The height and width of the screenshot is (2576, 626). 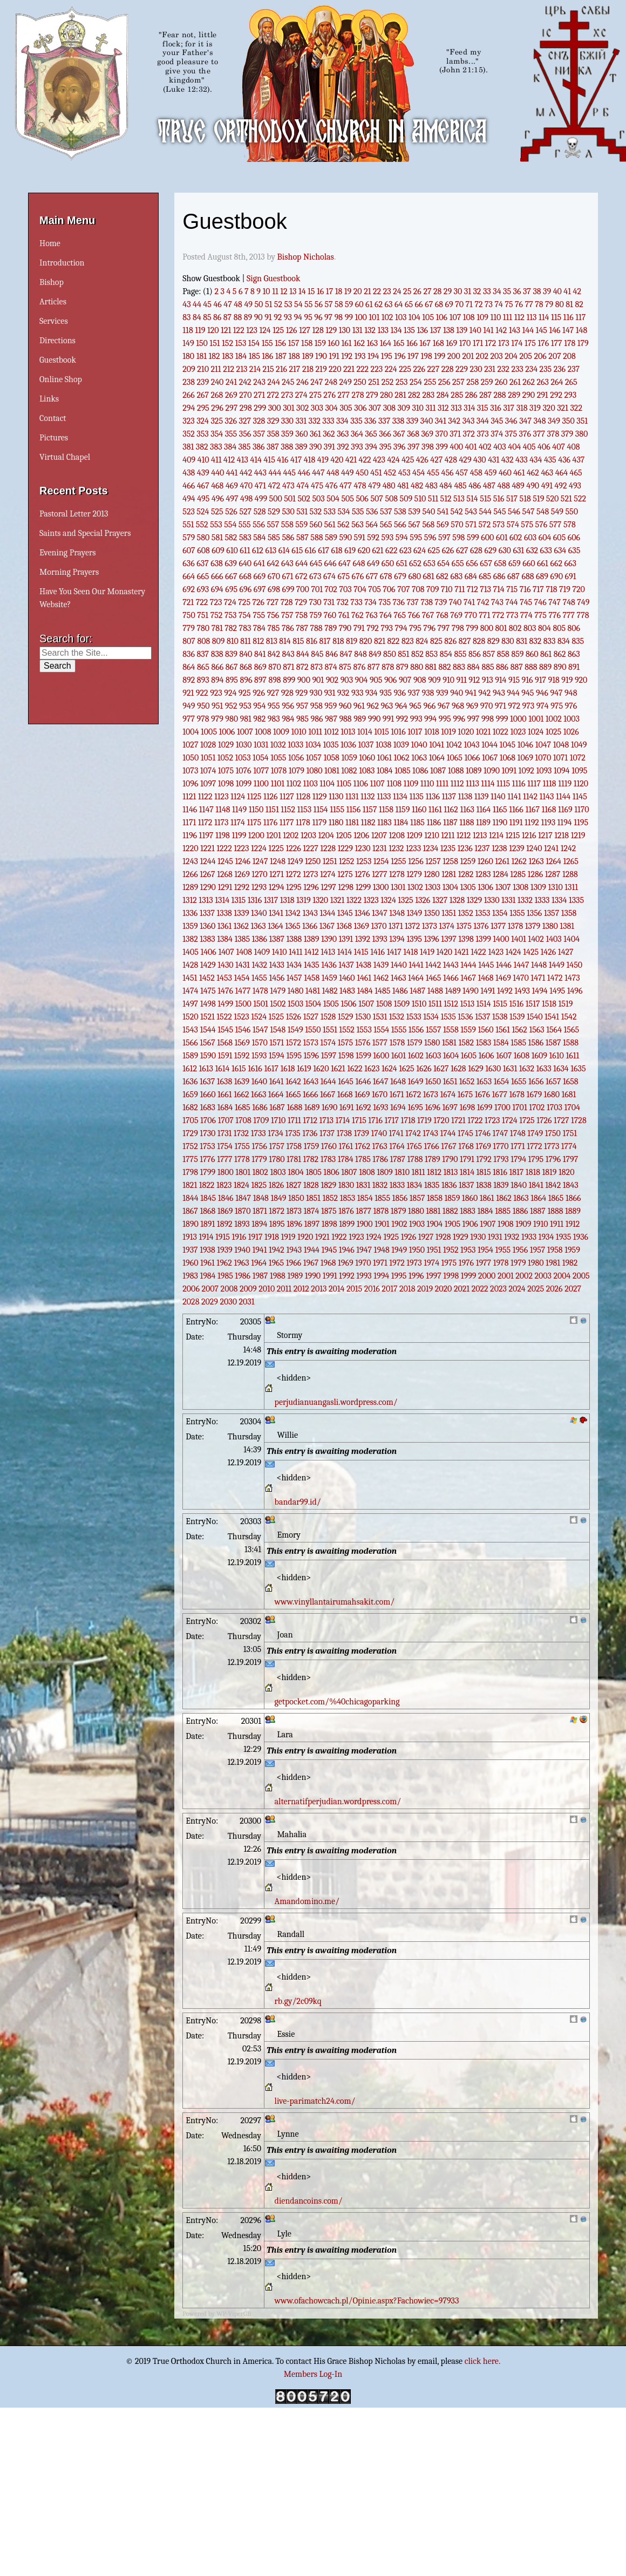 What do you see at coordinates (245, 537) in the screenshot?
I see `583` at bounding box center [245, 537].